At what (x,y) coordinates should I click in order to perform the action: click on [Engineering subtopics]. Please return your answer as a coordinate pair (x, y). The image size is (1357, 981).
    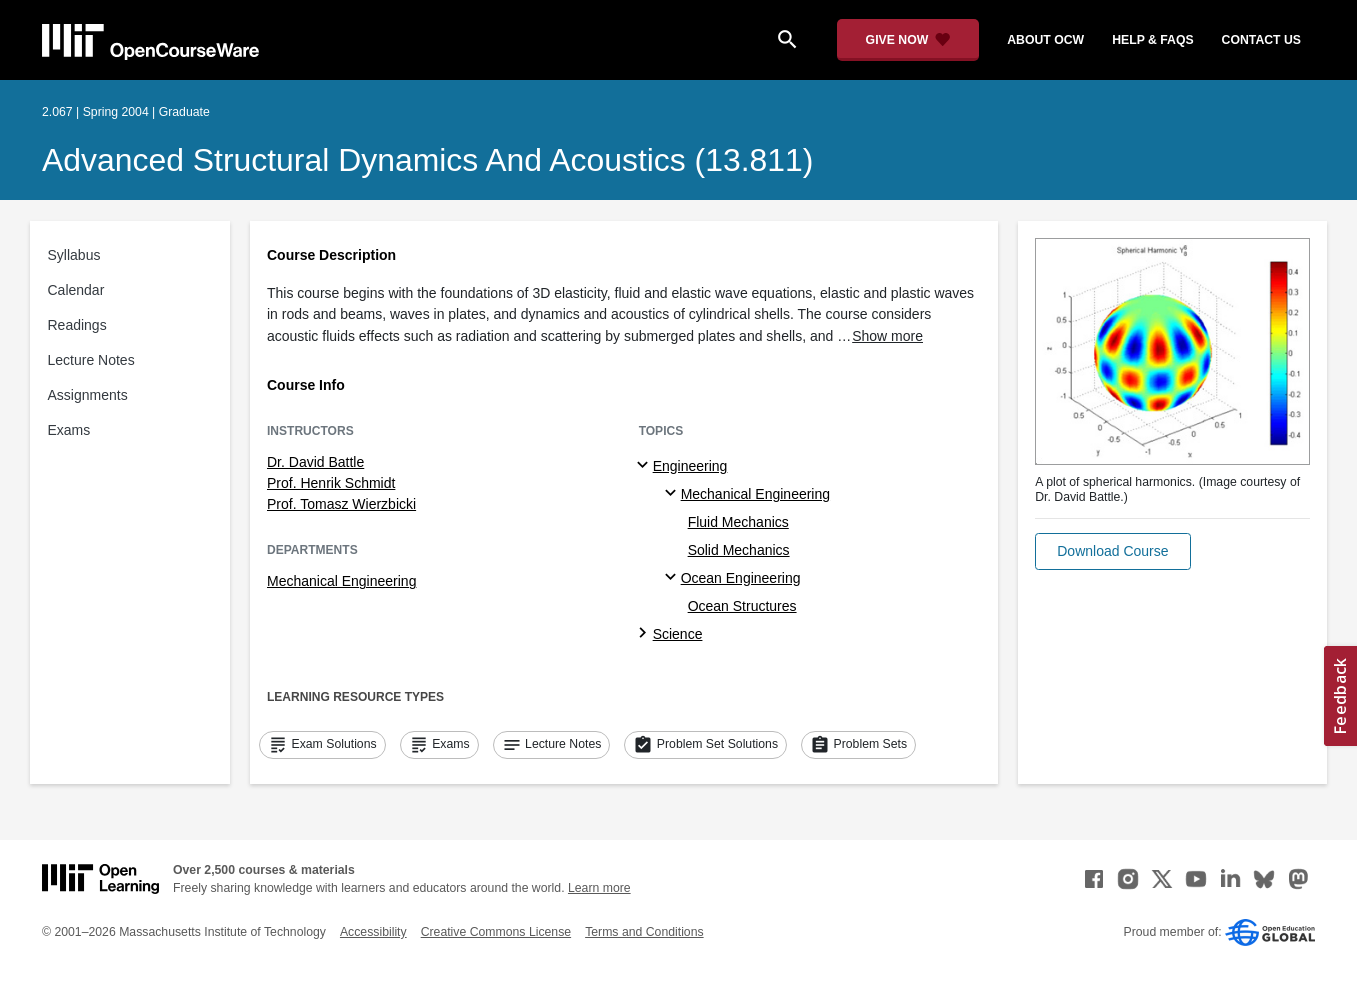
    Looking at the image, I should click on (645, 466).